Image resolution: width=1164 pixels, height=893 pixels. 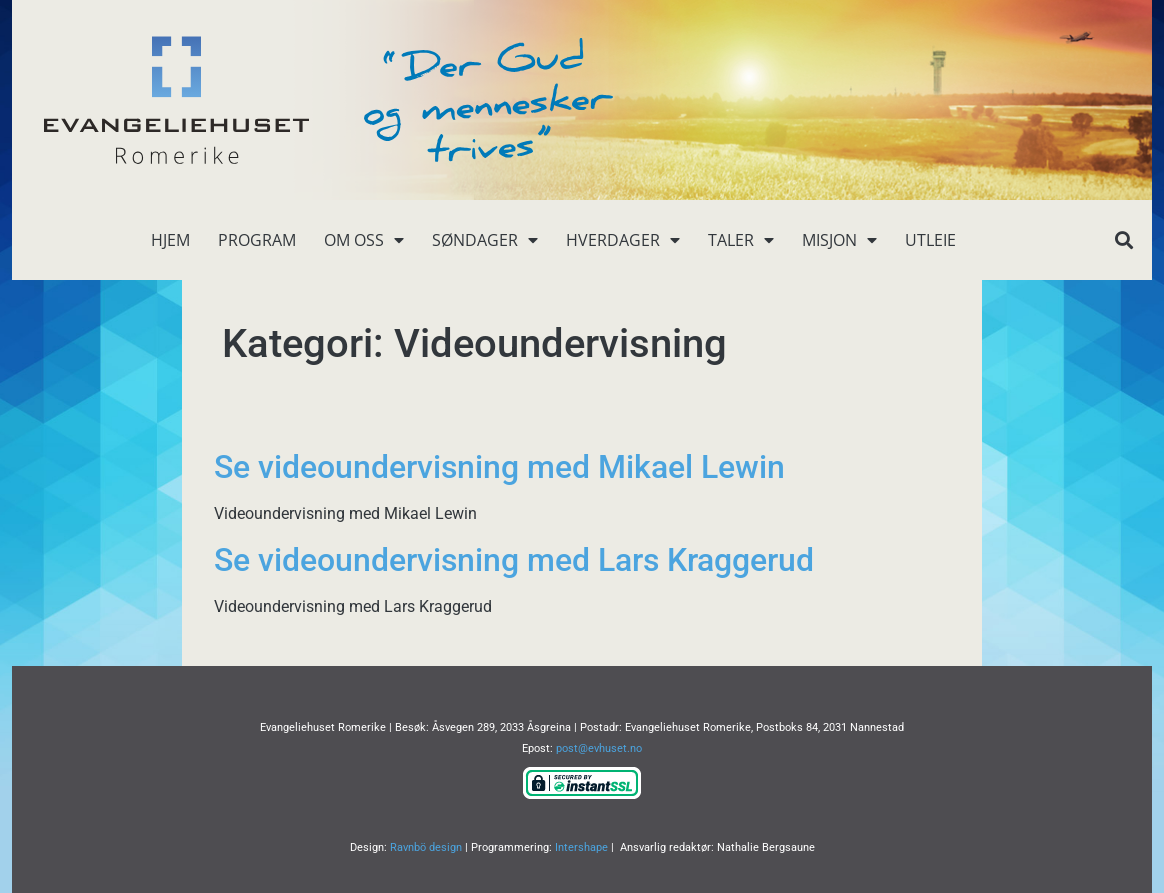 What do you see at coordinates (839, 240) in the screenshot?
I see `Misjon` at bounding box center [839, 240].